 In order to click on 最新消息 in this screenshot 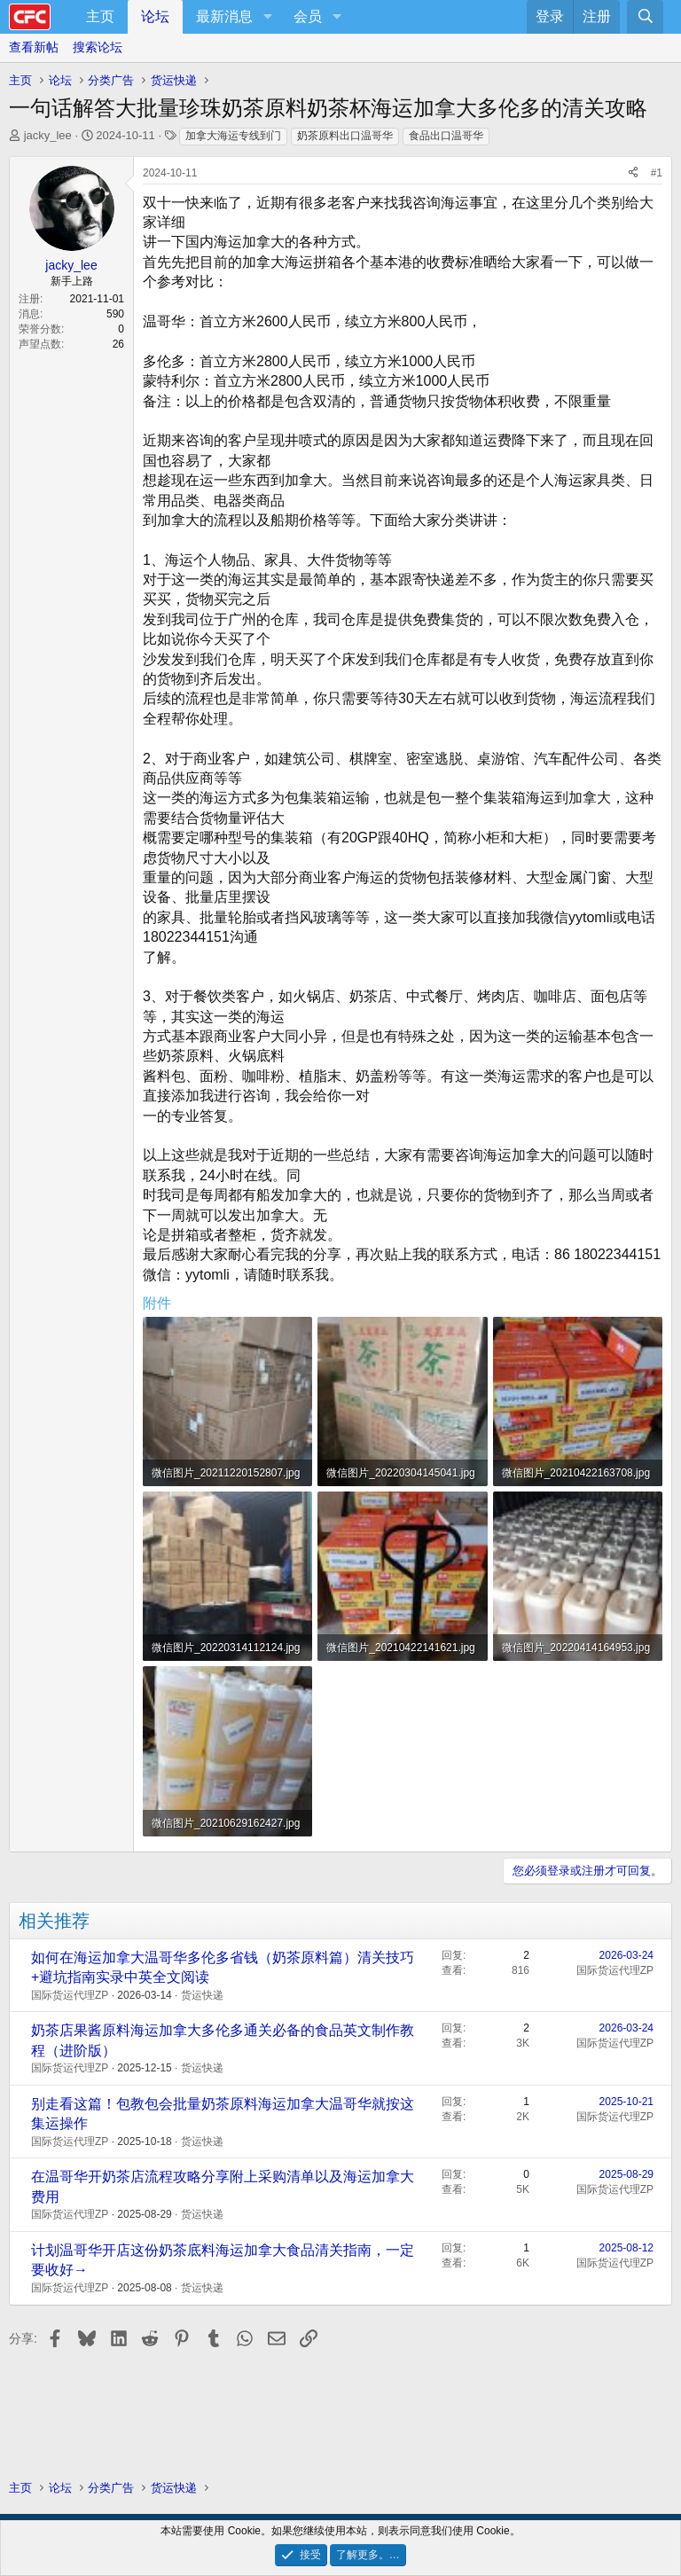, I will do `click(224, 16)`.